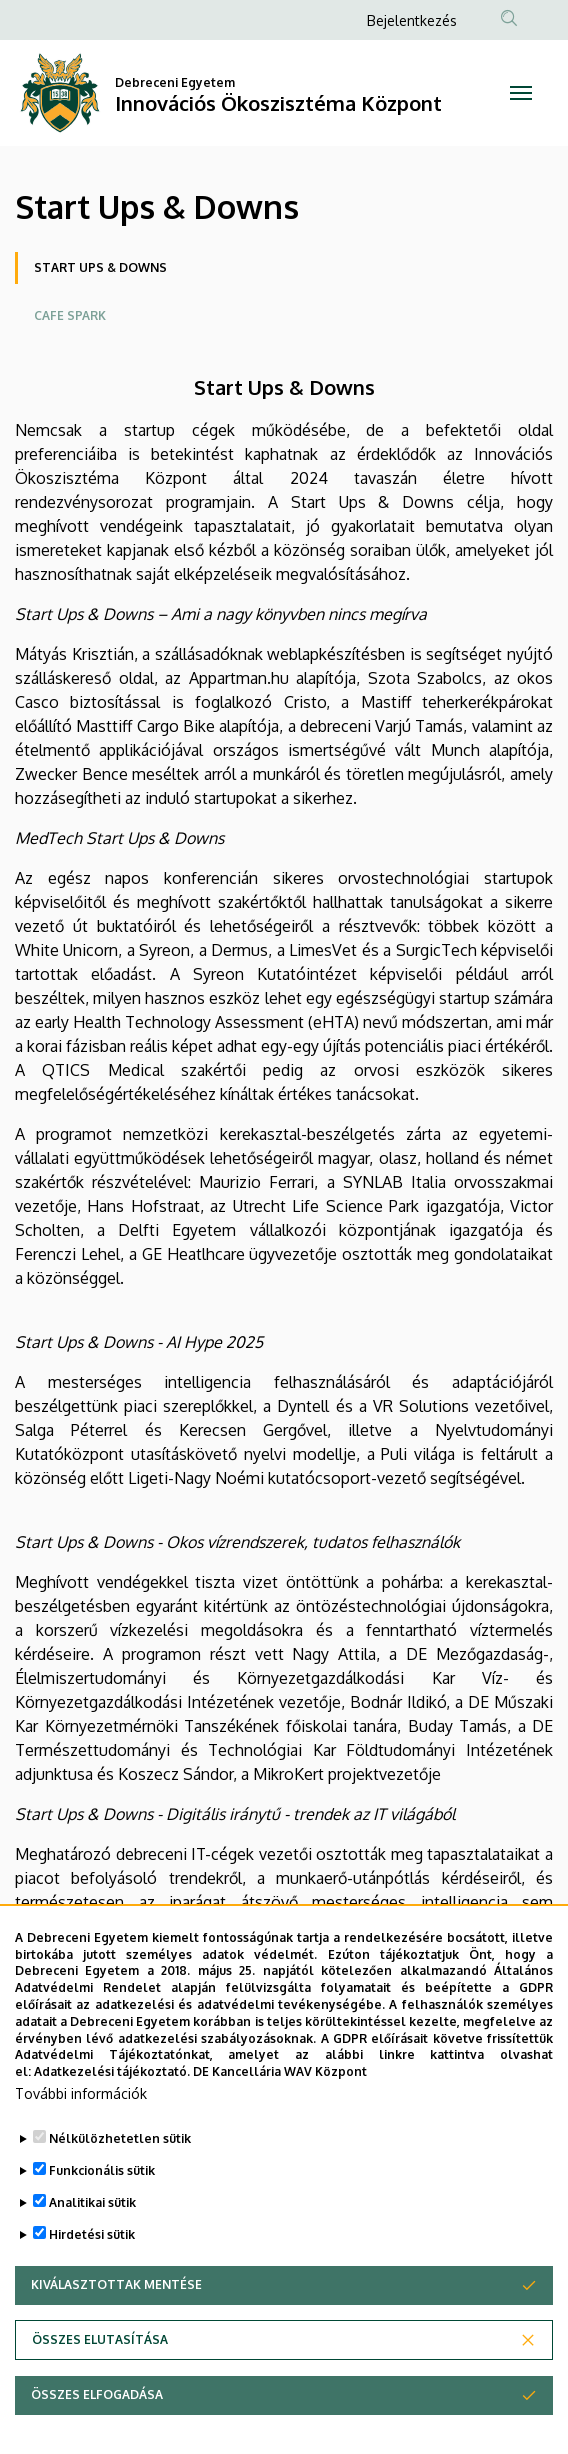 Image resolution: width=568 pixels, height=2454 pixels. What do you see at coordinates (92, 2239) in the screenshot?
I see `Hirdetési sütik` at bounding box center [92, 2239].